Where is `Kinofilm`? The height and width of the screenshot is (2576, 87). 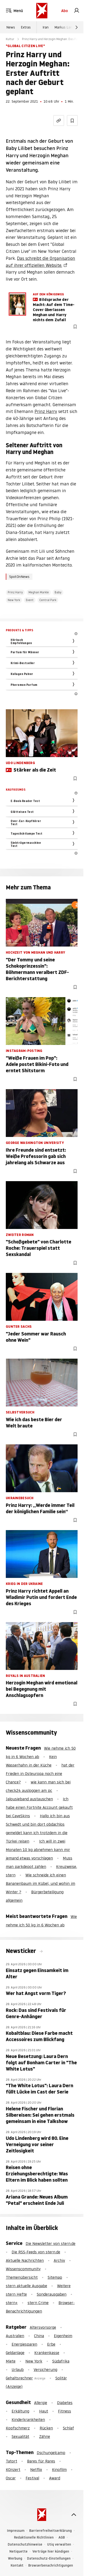 Kinofilm is located at coordinates (59, 2469).